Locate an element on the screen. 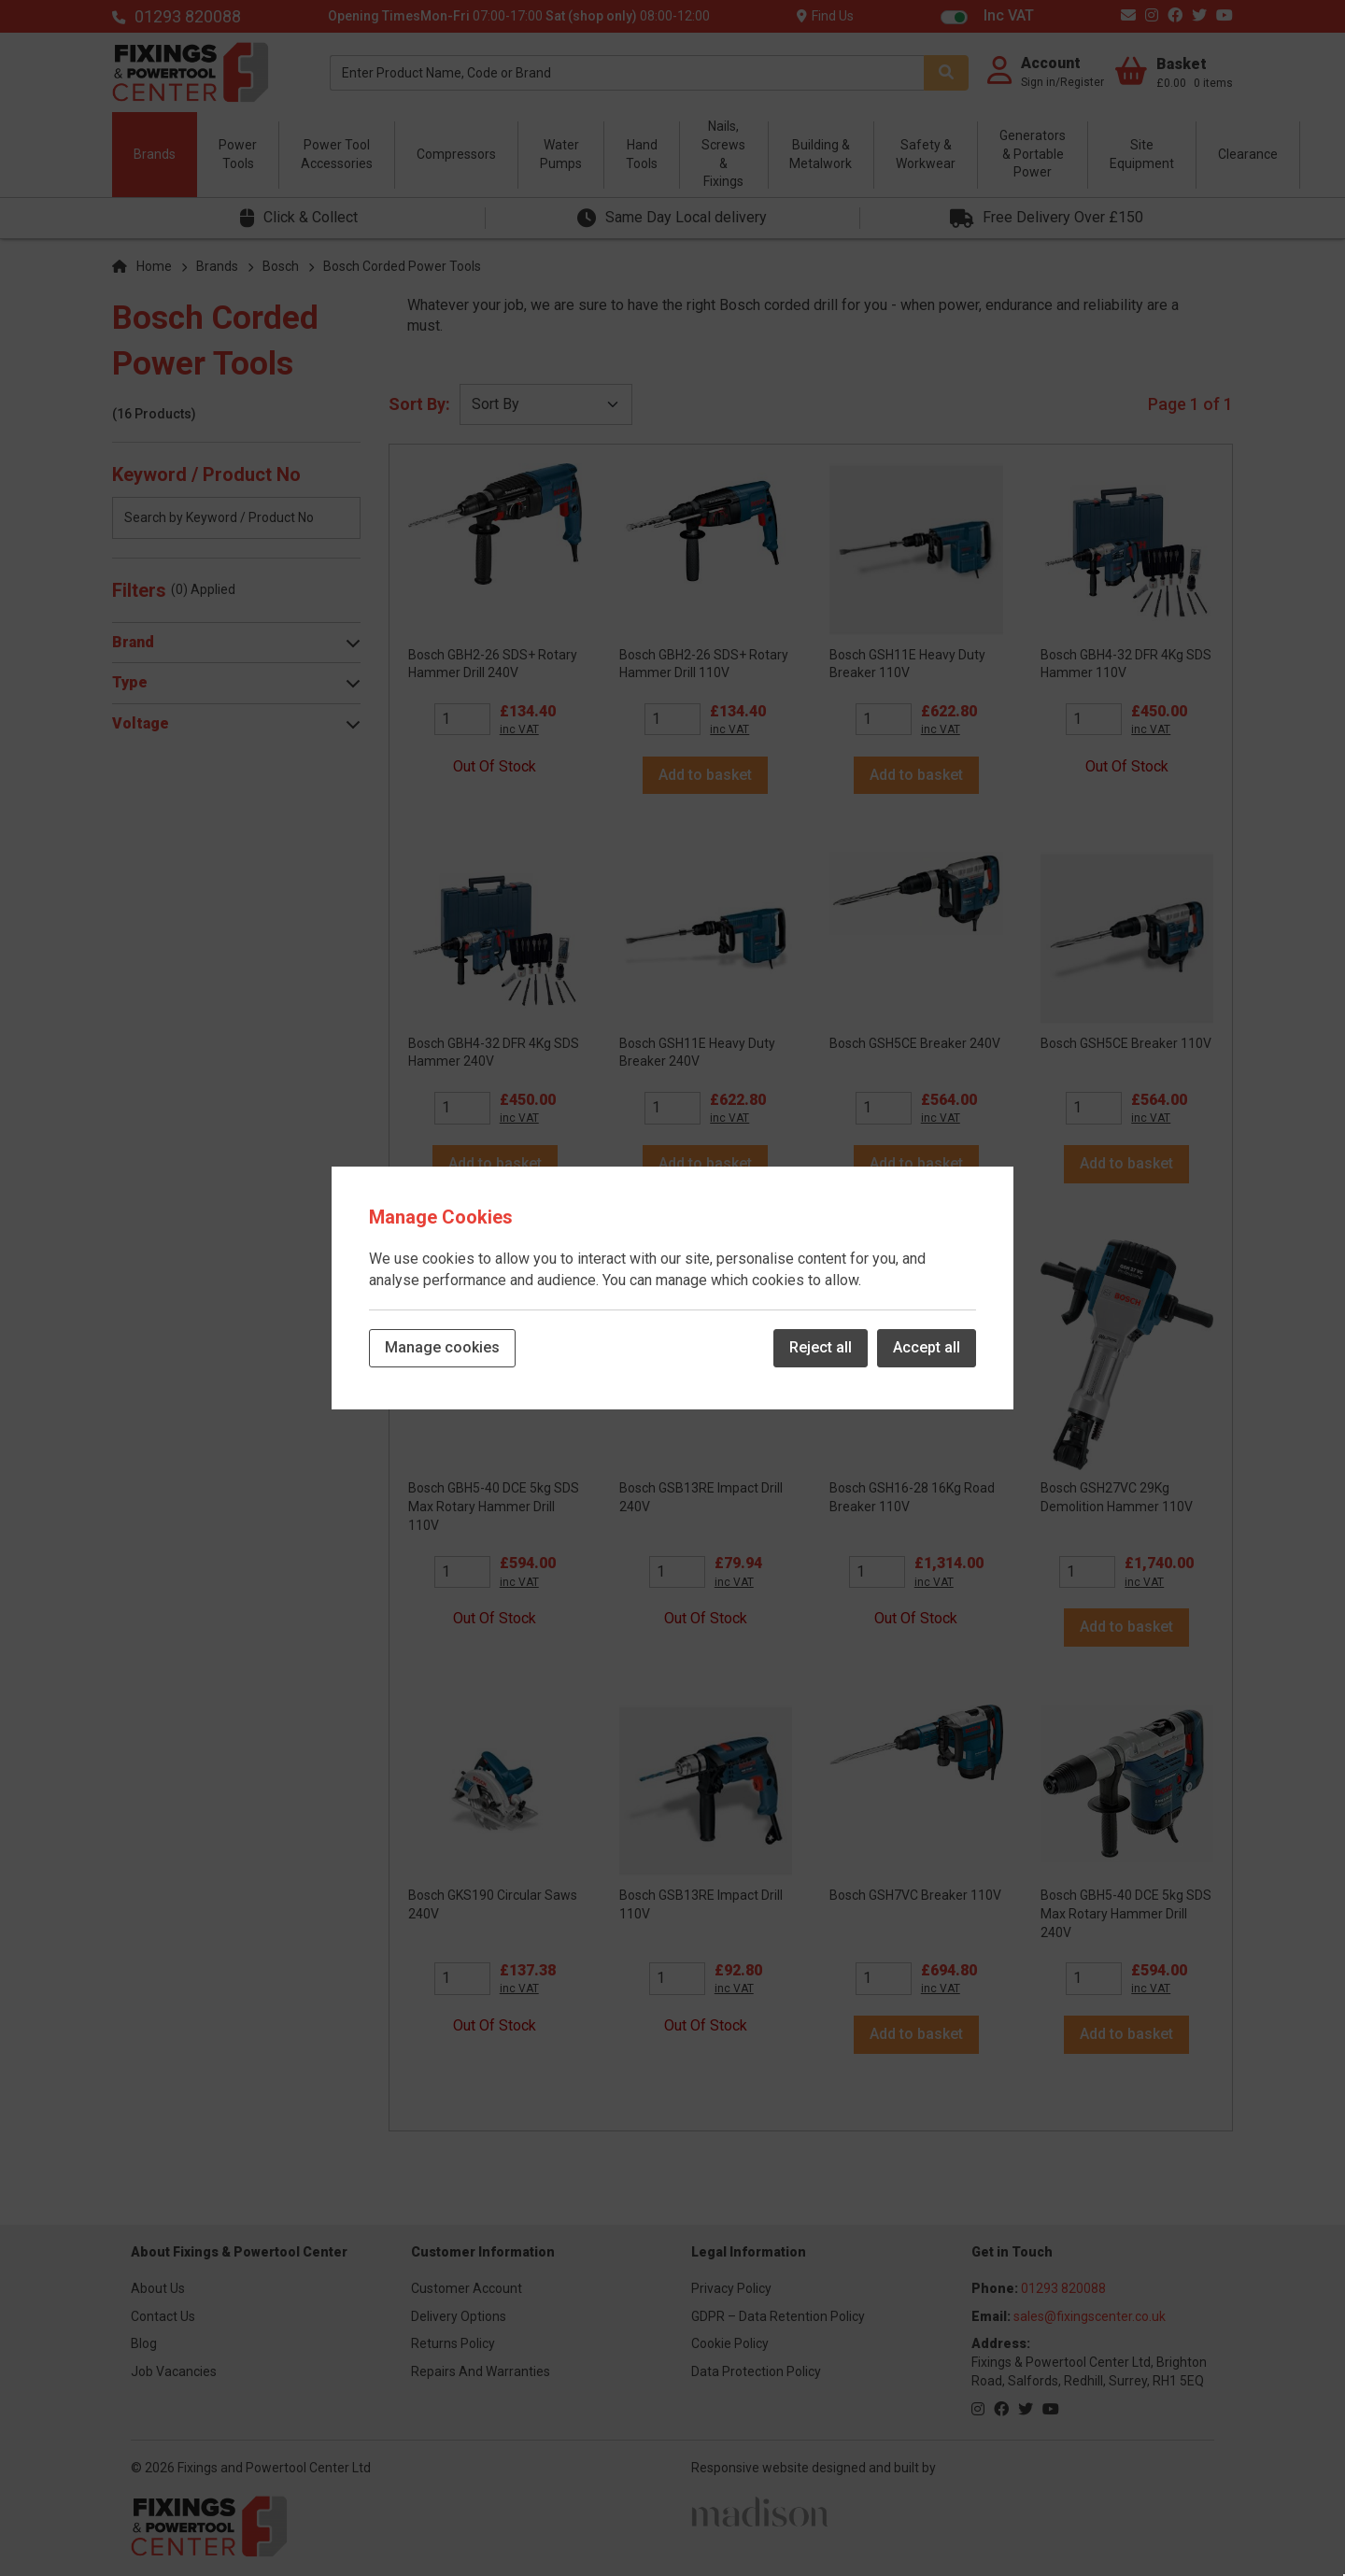 The height and width of the screenshot is (2576, 1345). Manage cookies is located at coordinates (442, 1347).